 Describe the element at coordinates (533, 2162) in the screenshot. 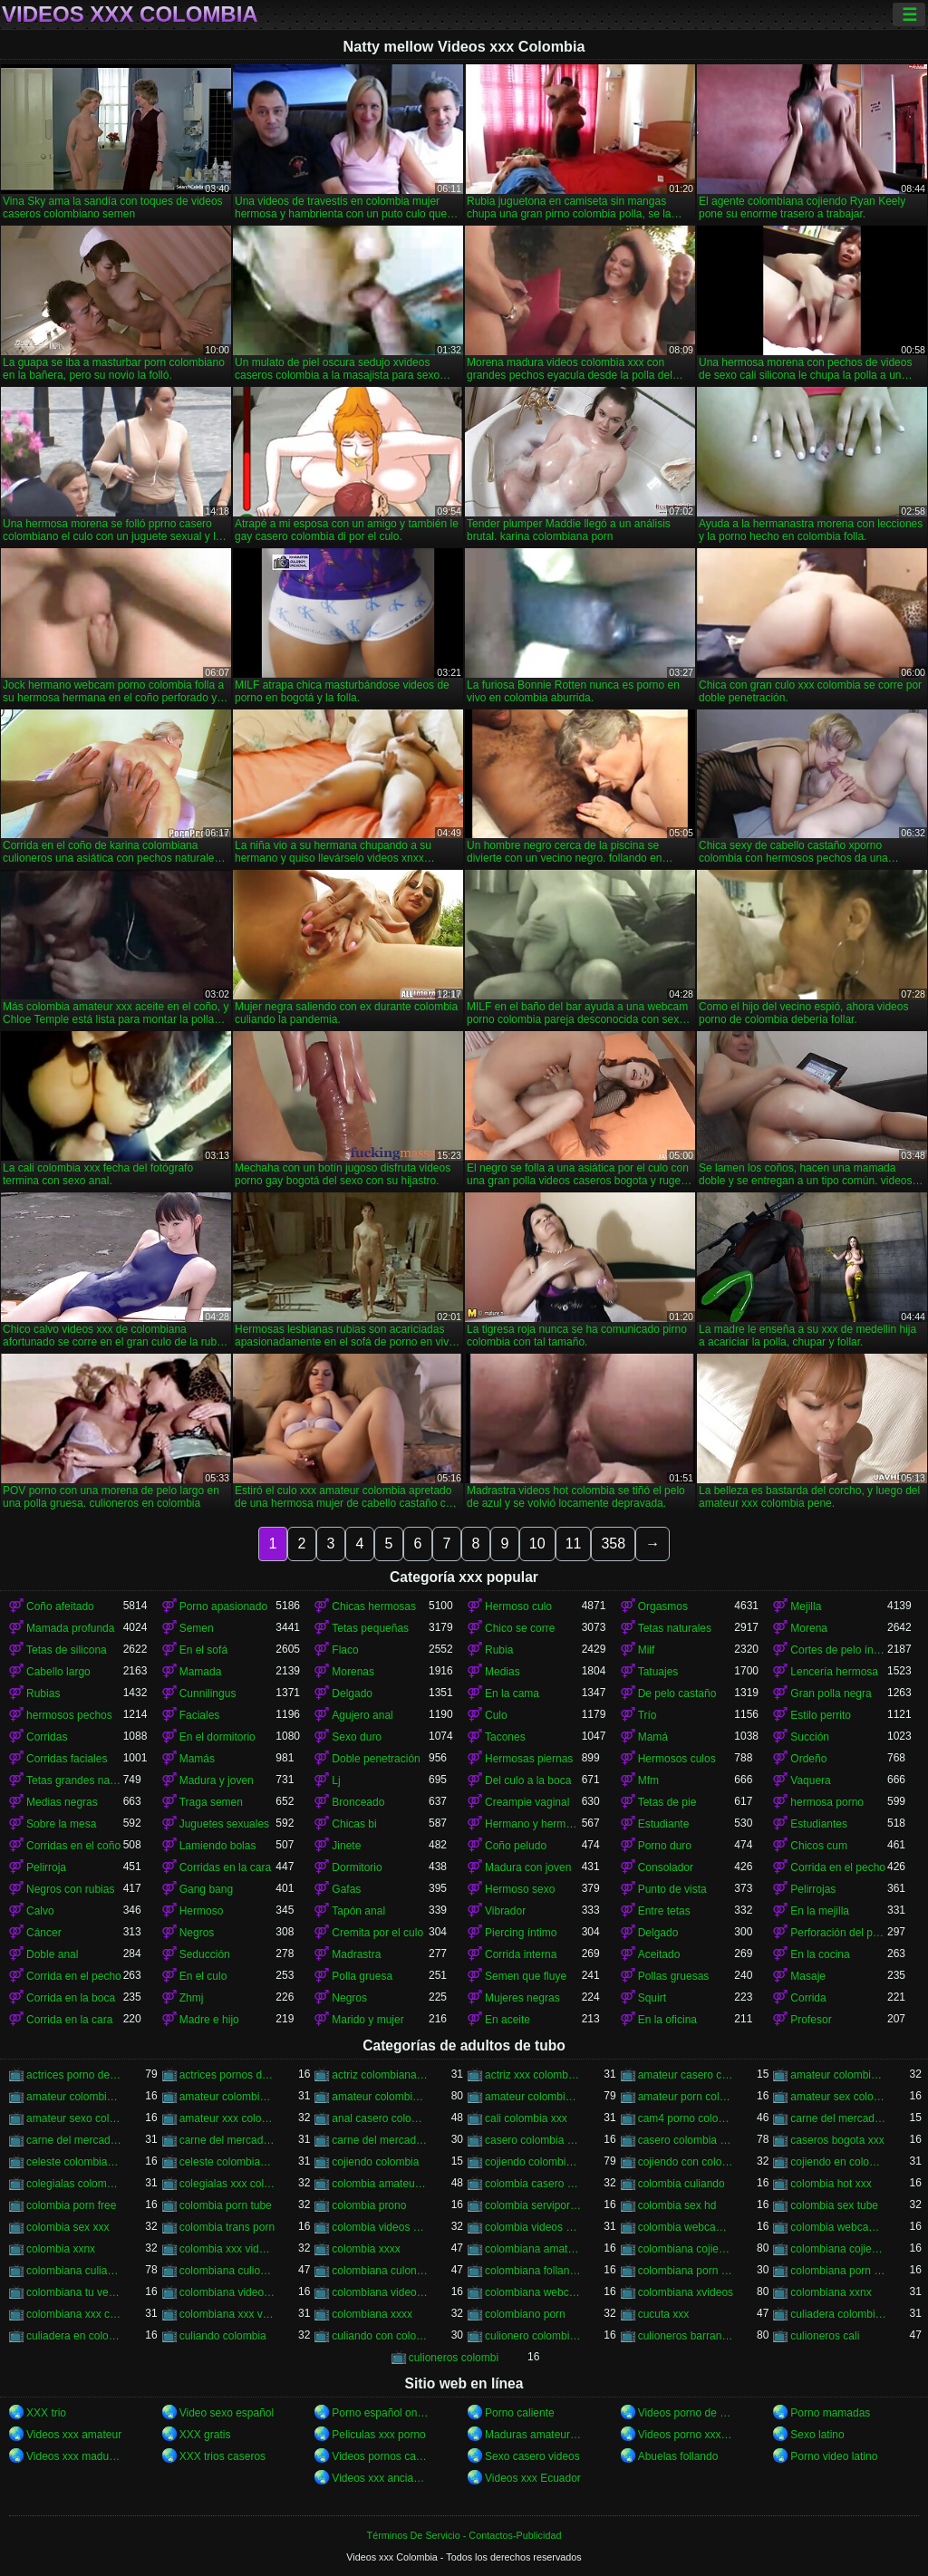

I see `cojiendo colombiana` at that location.